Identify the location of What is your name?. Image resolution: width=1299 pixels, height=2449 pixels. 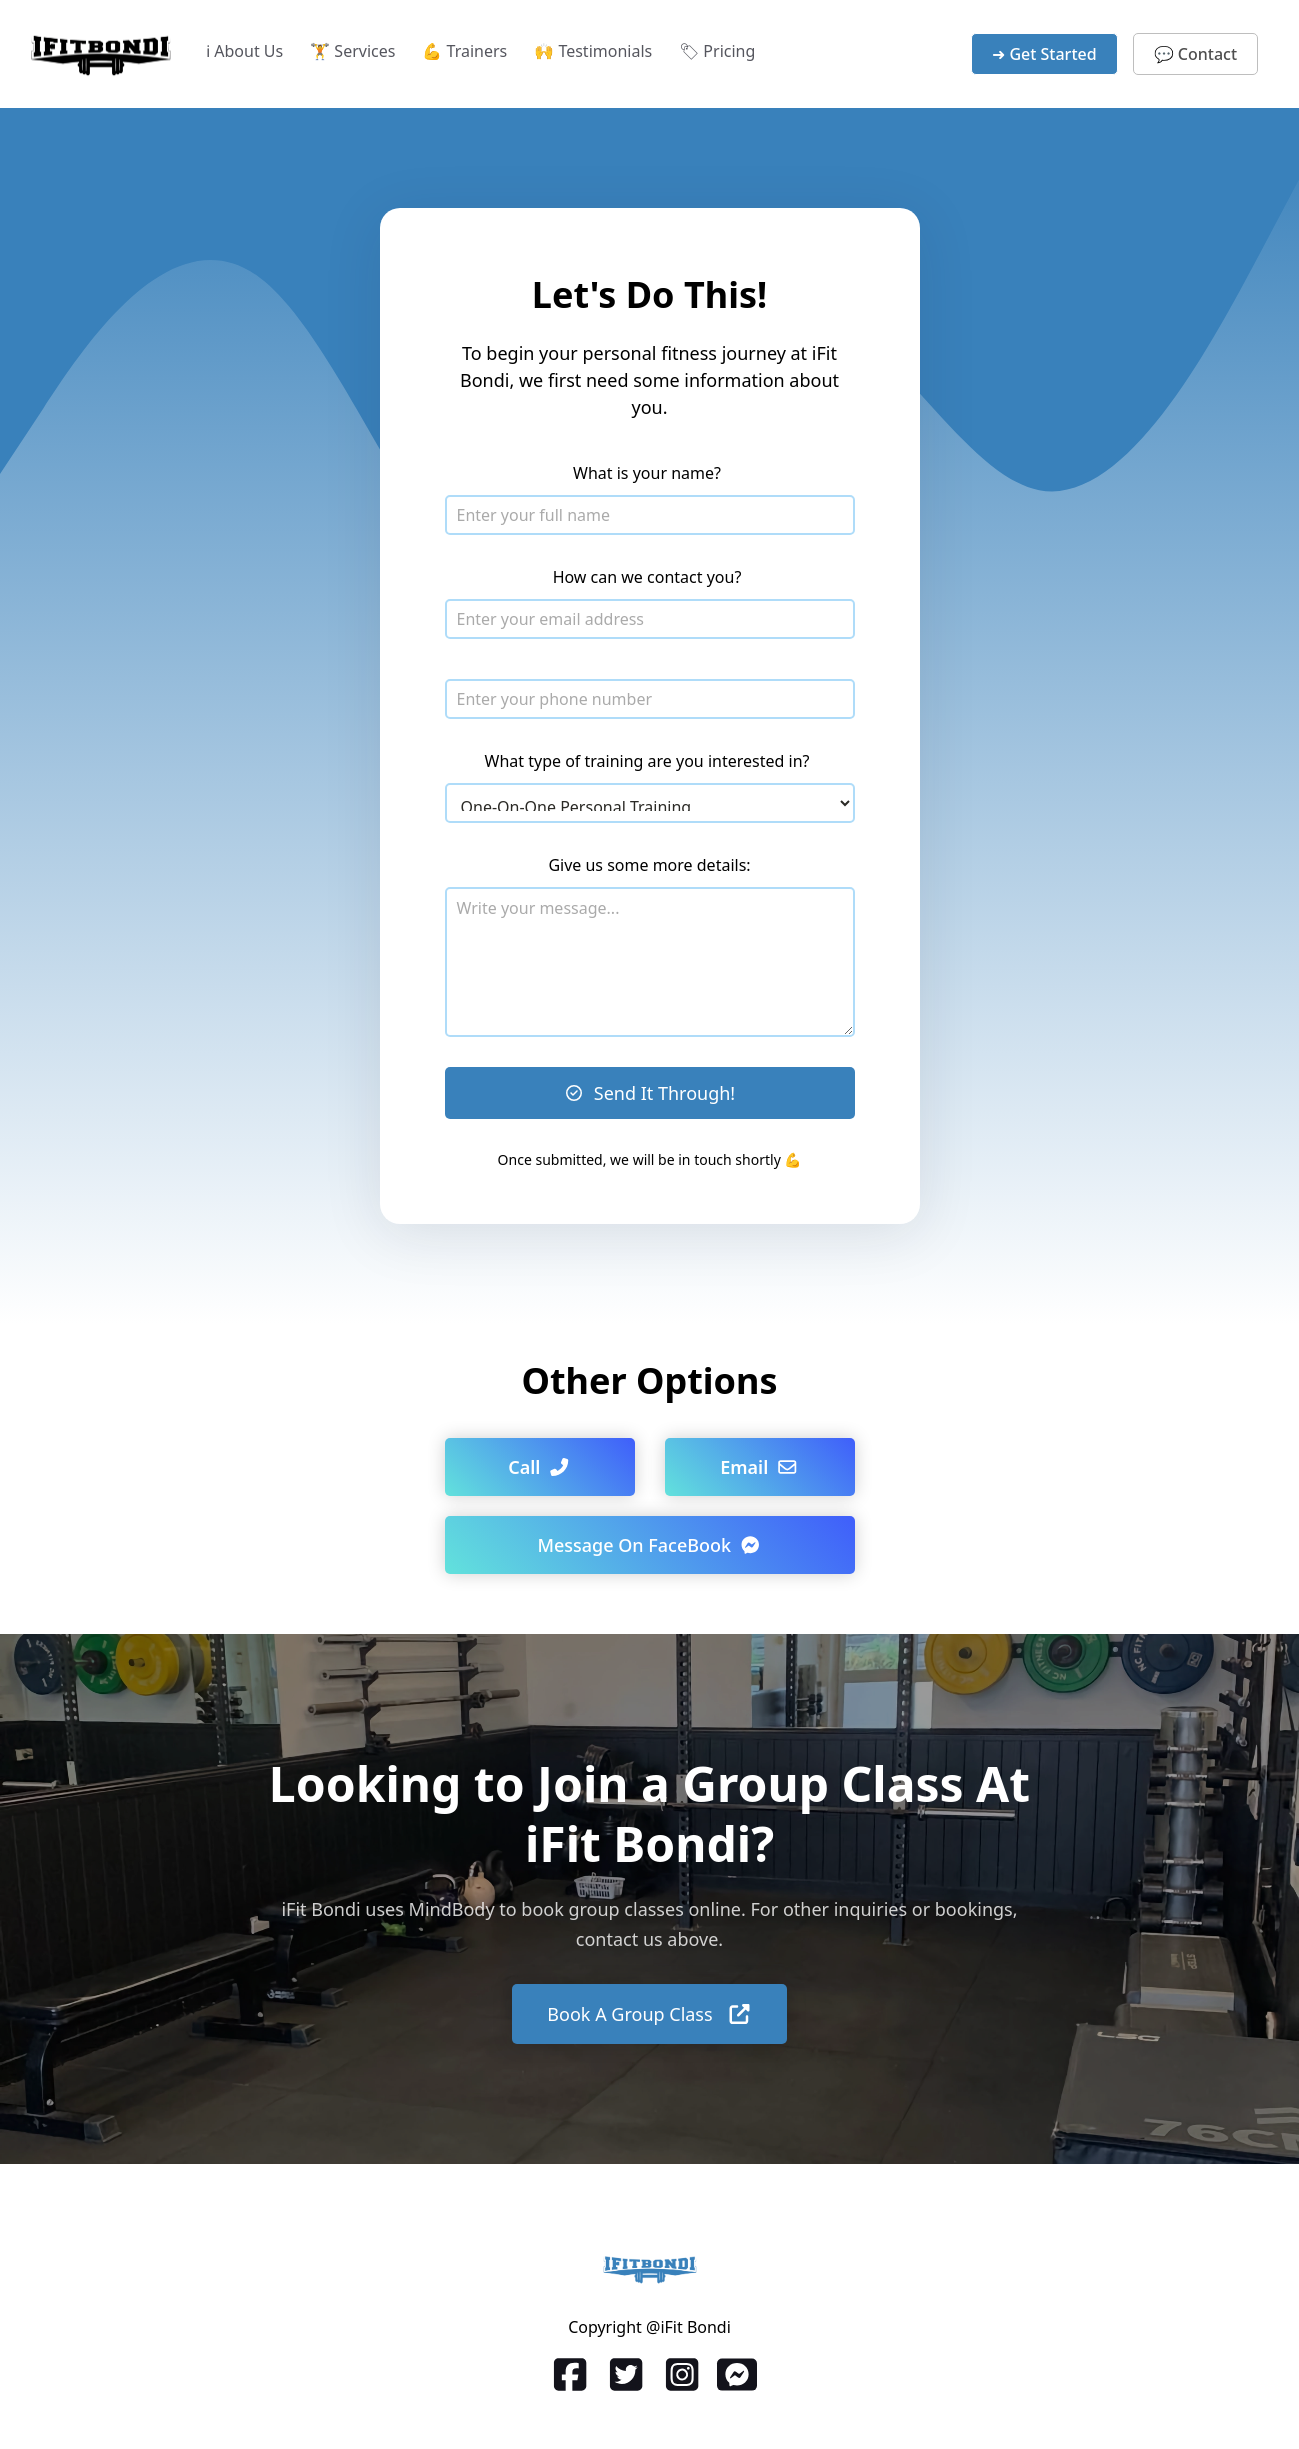
(647, 473).